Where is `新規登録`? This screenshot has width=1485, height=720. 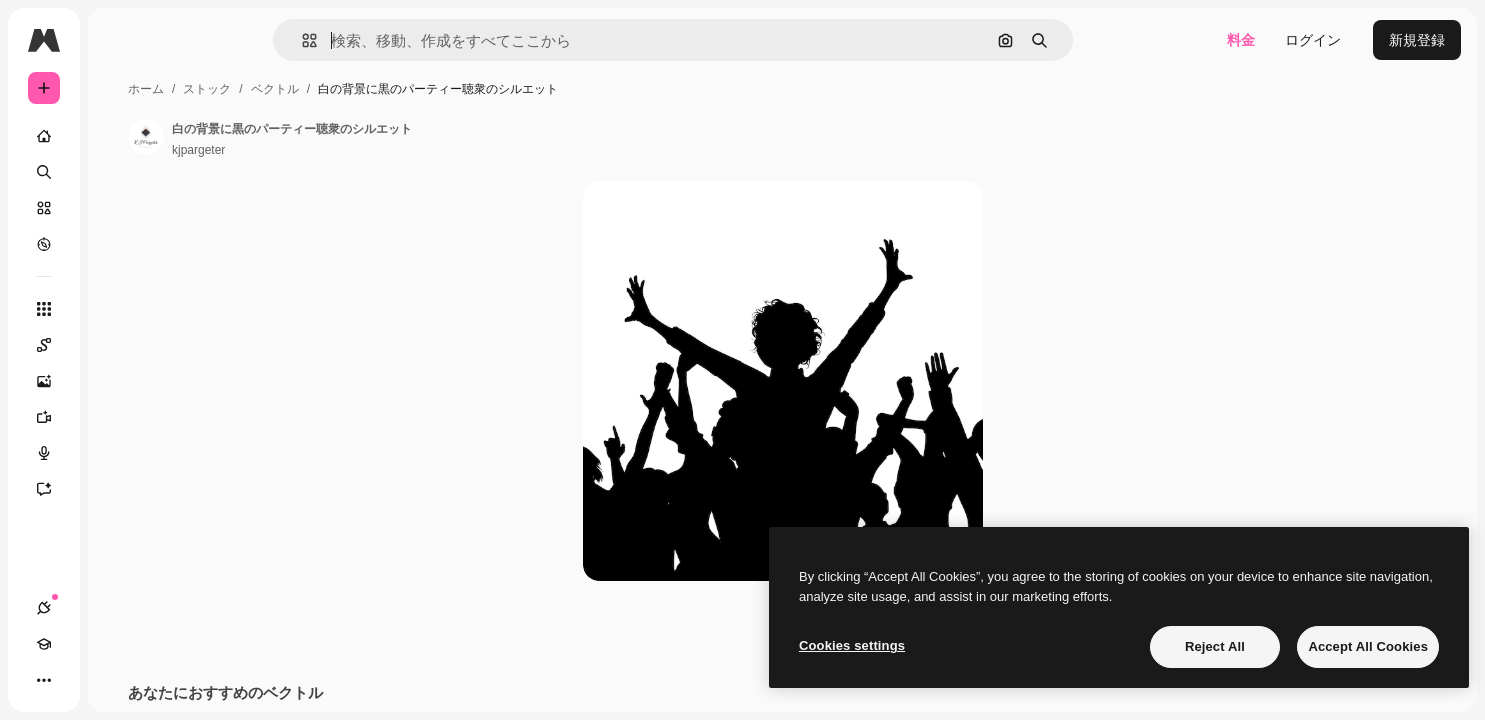
新規登録 is located at coordinates (1417, 40).